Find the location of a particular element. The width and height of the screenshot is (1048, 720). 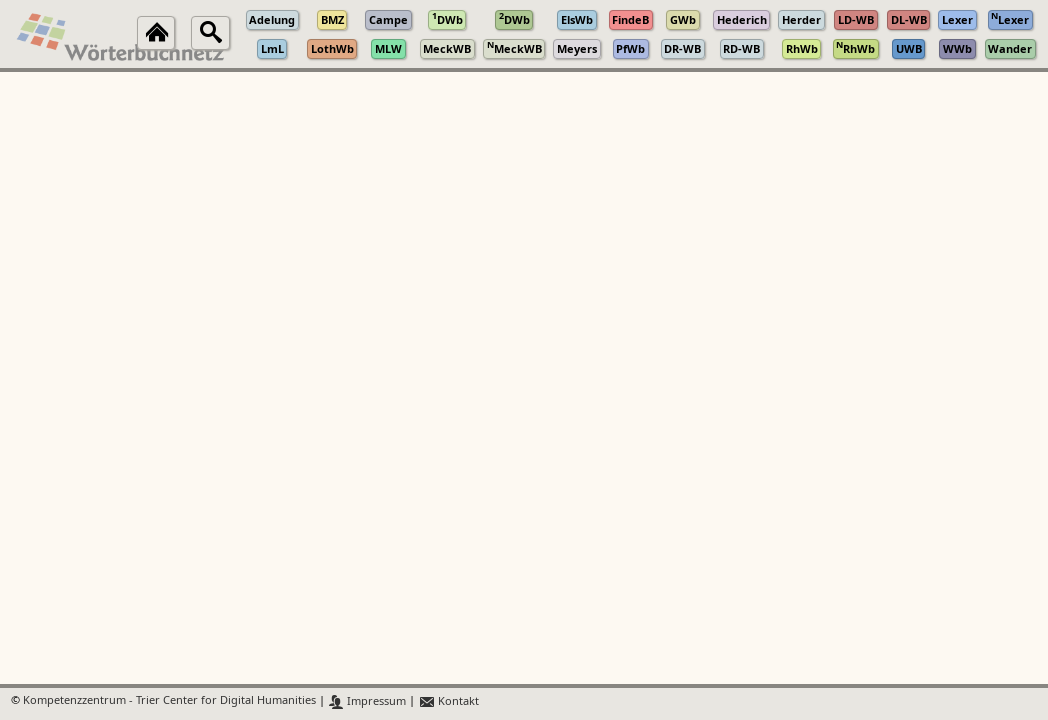

Kompetenzzentrum - Trier Center for Digital Humanities is located at coordinates (169, 701).